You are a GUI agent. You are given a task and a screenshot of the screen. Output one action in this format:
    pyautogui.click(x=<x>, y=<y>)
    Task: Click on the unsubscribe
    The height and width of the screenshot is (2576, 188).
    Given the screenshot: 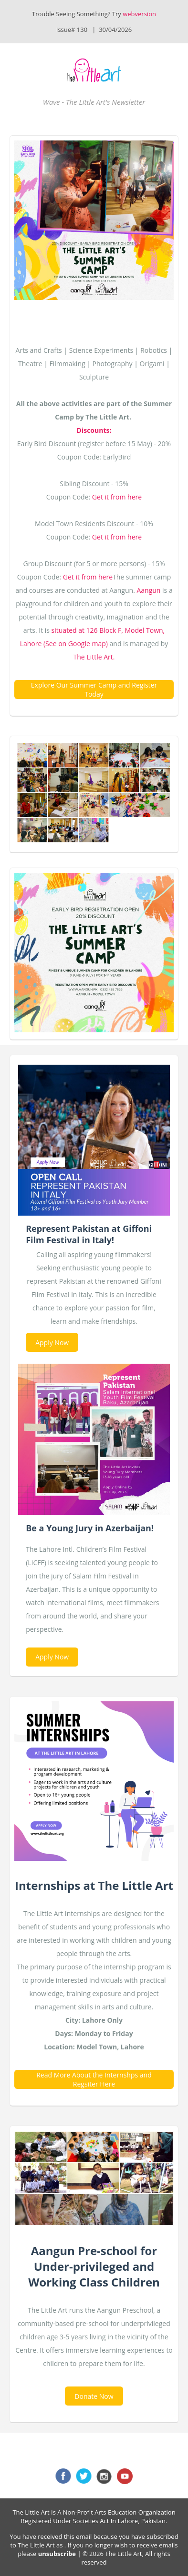 What is the action you would take?
    pyautogui.click(x=57, y=2553)
    